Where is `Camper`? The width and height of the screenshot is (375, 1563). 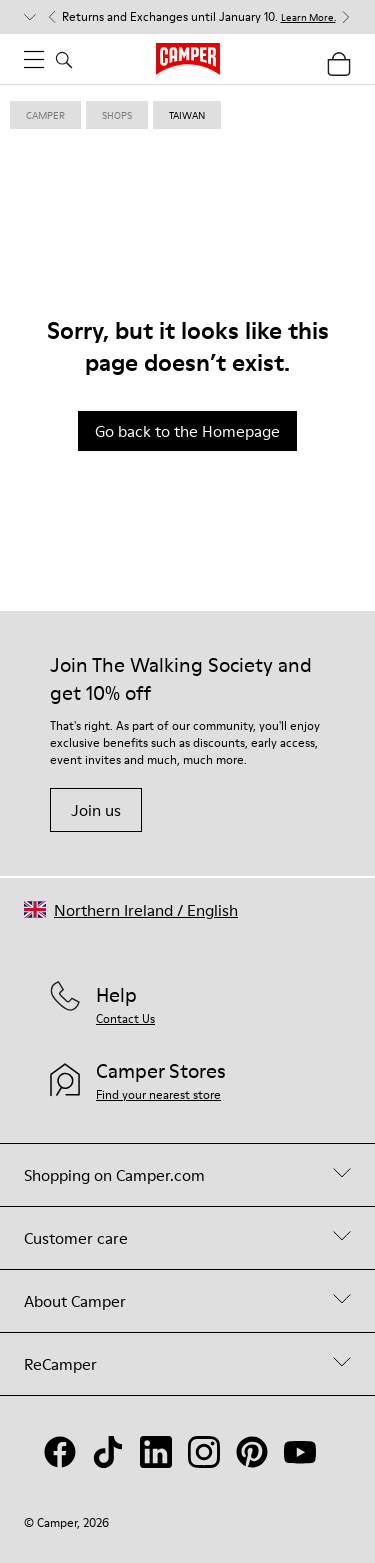 Camper is located at coordinates (45, 115).